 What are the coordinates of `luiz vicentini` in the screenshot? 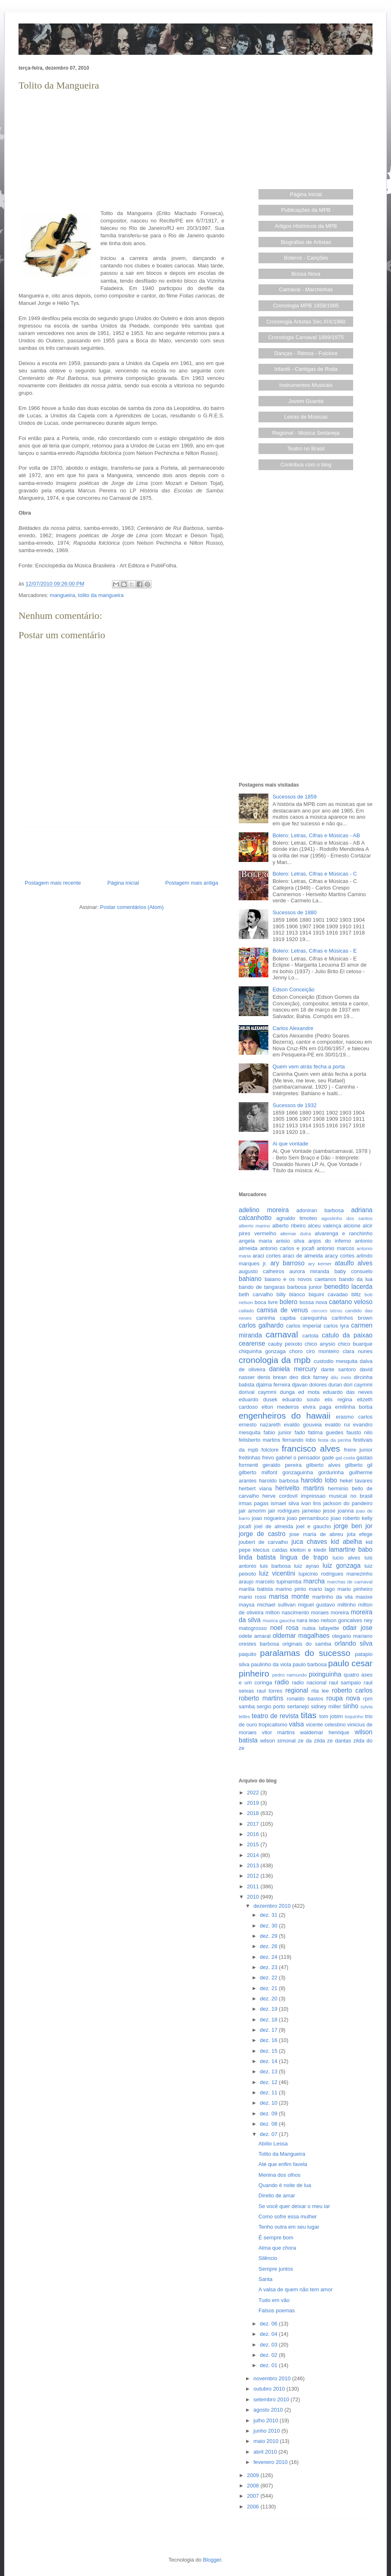 It's located at (277, 1573).